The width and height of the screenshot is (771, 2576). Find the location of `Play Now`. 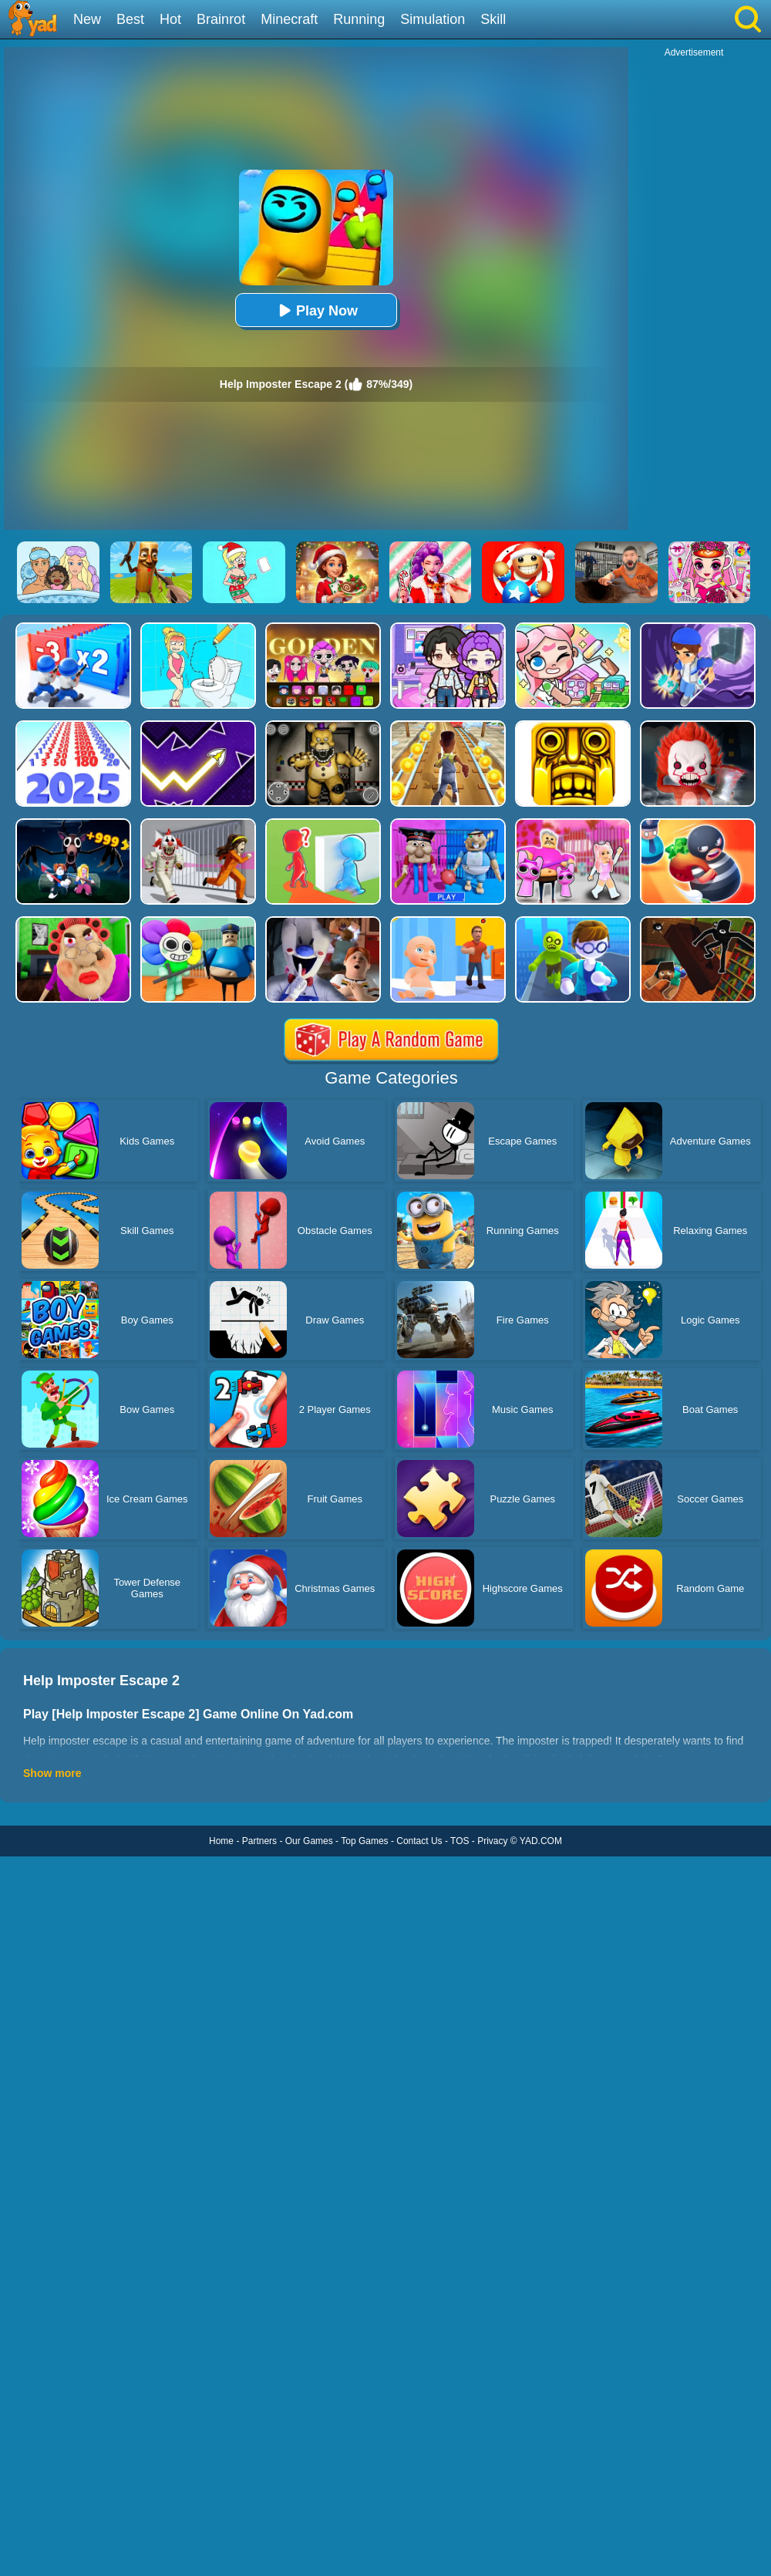

Play Now is located at coordinates (316, 310).